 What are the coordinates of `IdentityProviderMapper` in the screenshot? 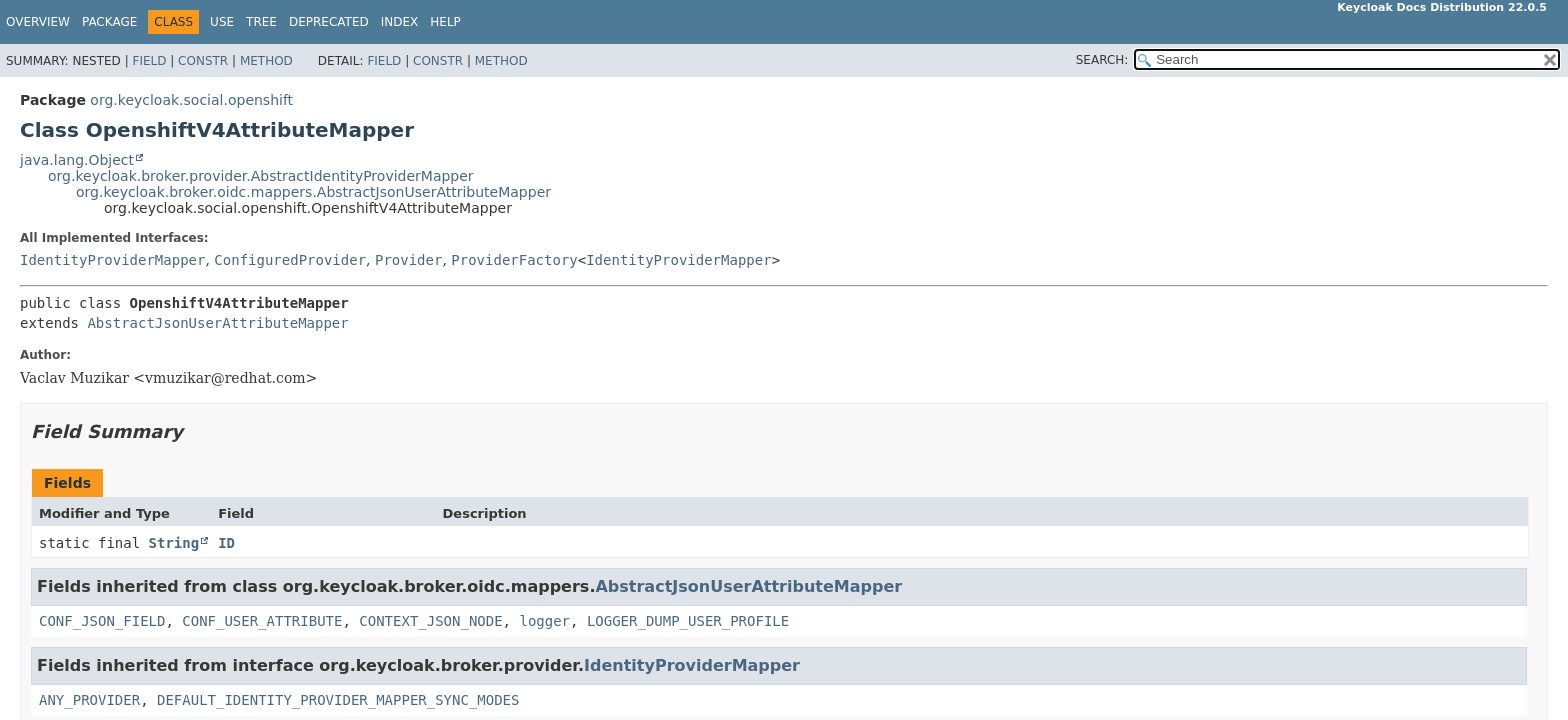 It's located at (112, 260).